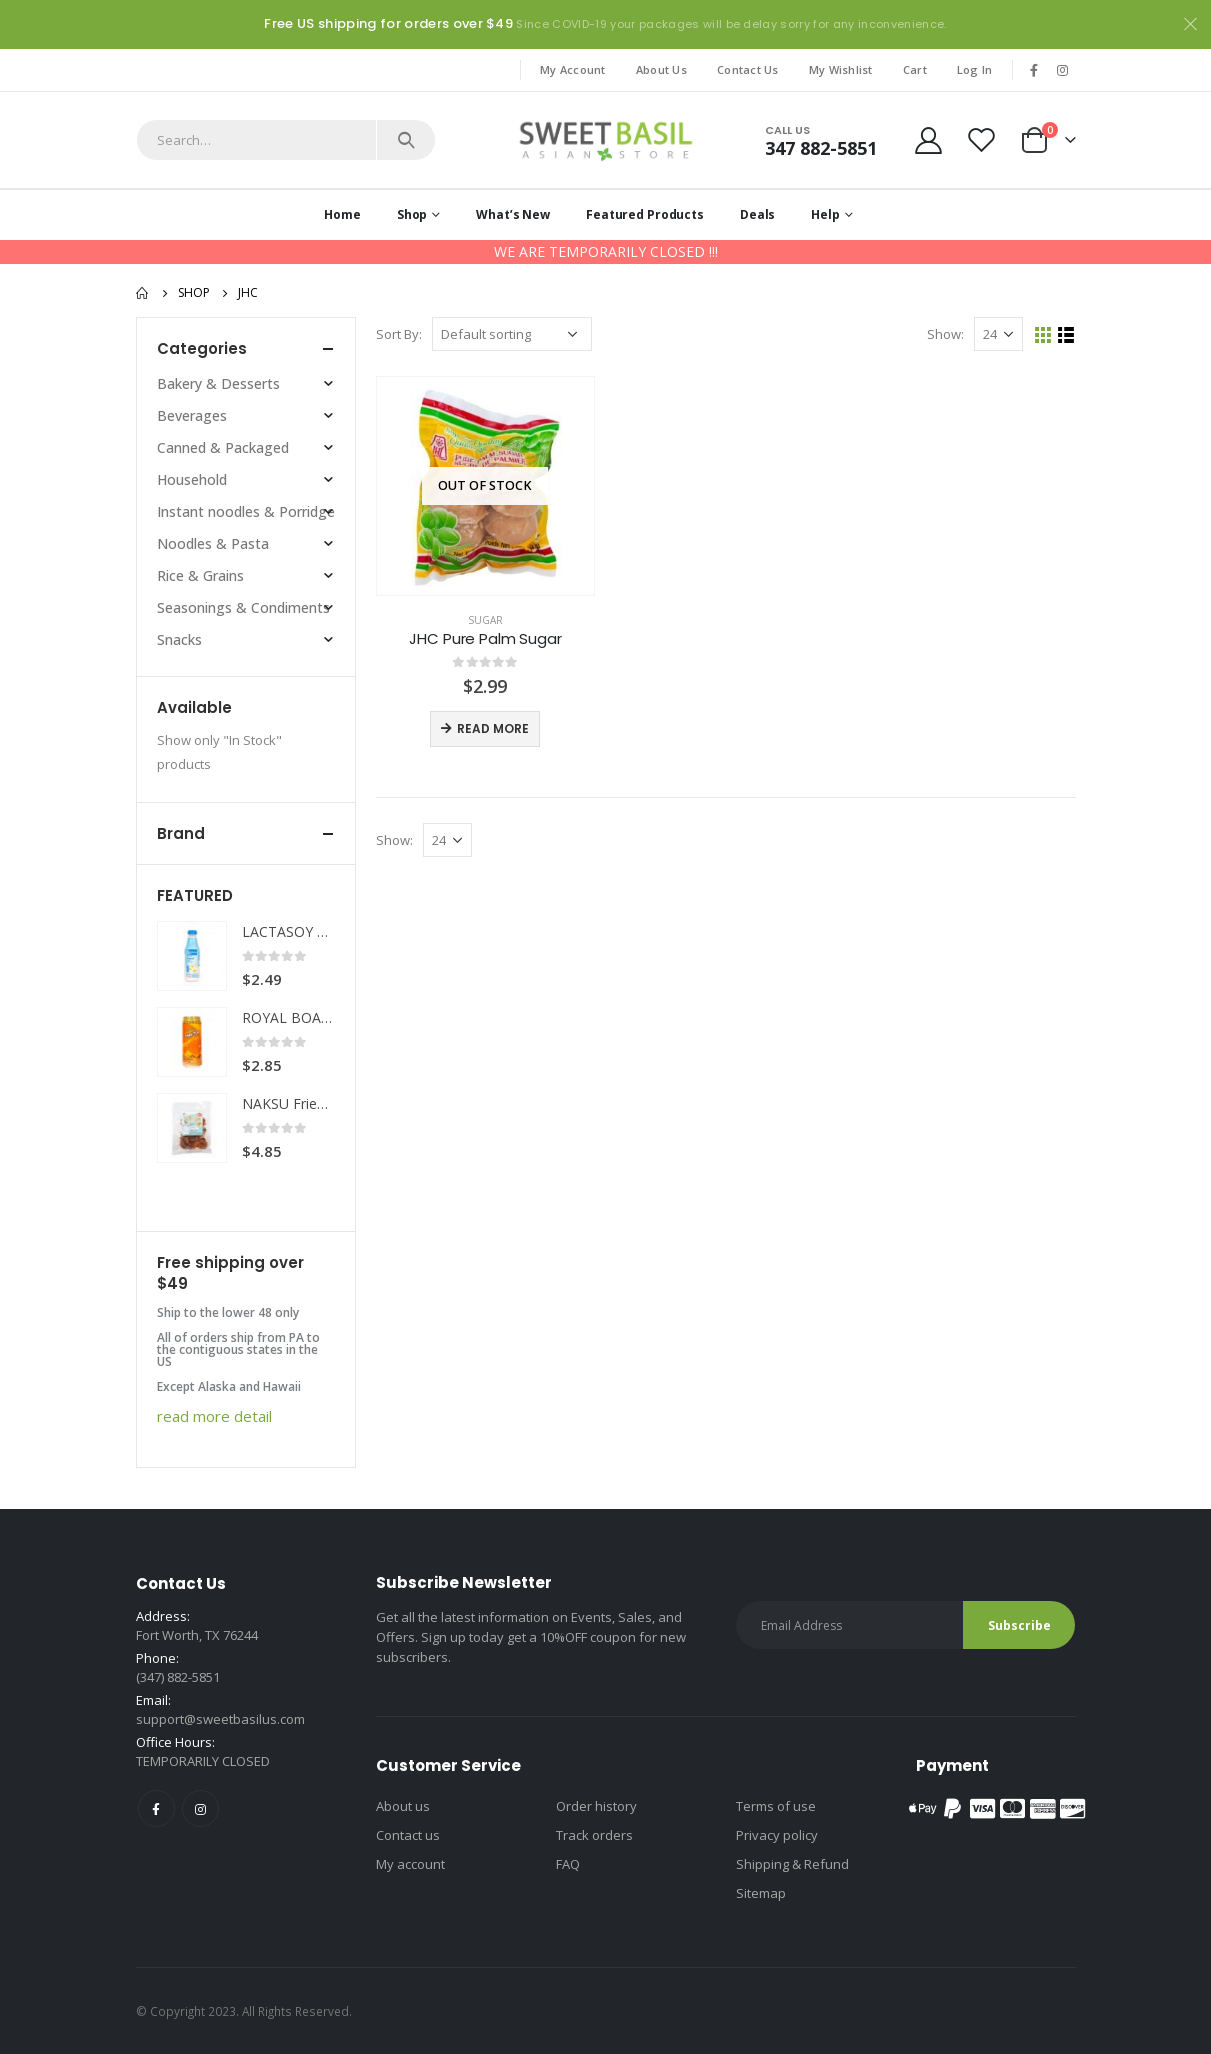  I want to click on Contact us, so click(408, 1835).